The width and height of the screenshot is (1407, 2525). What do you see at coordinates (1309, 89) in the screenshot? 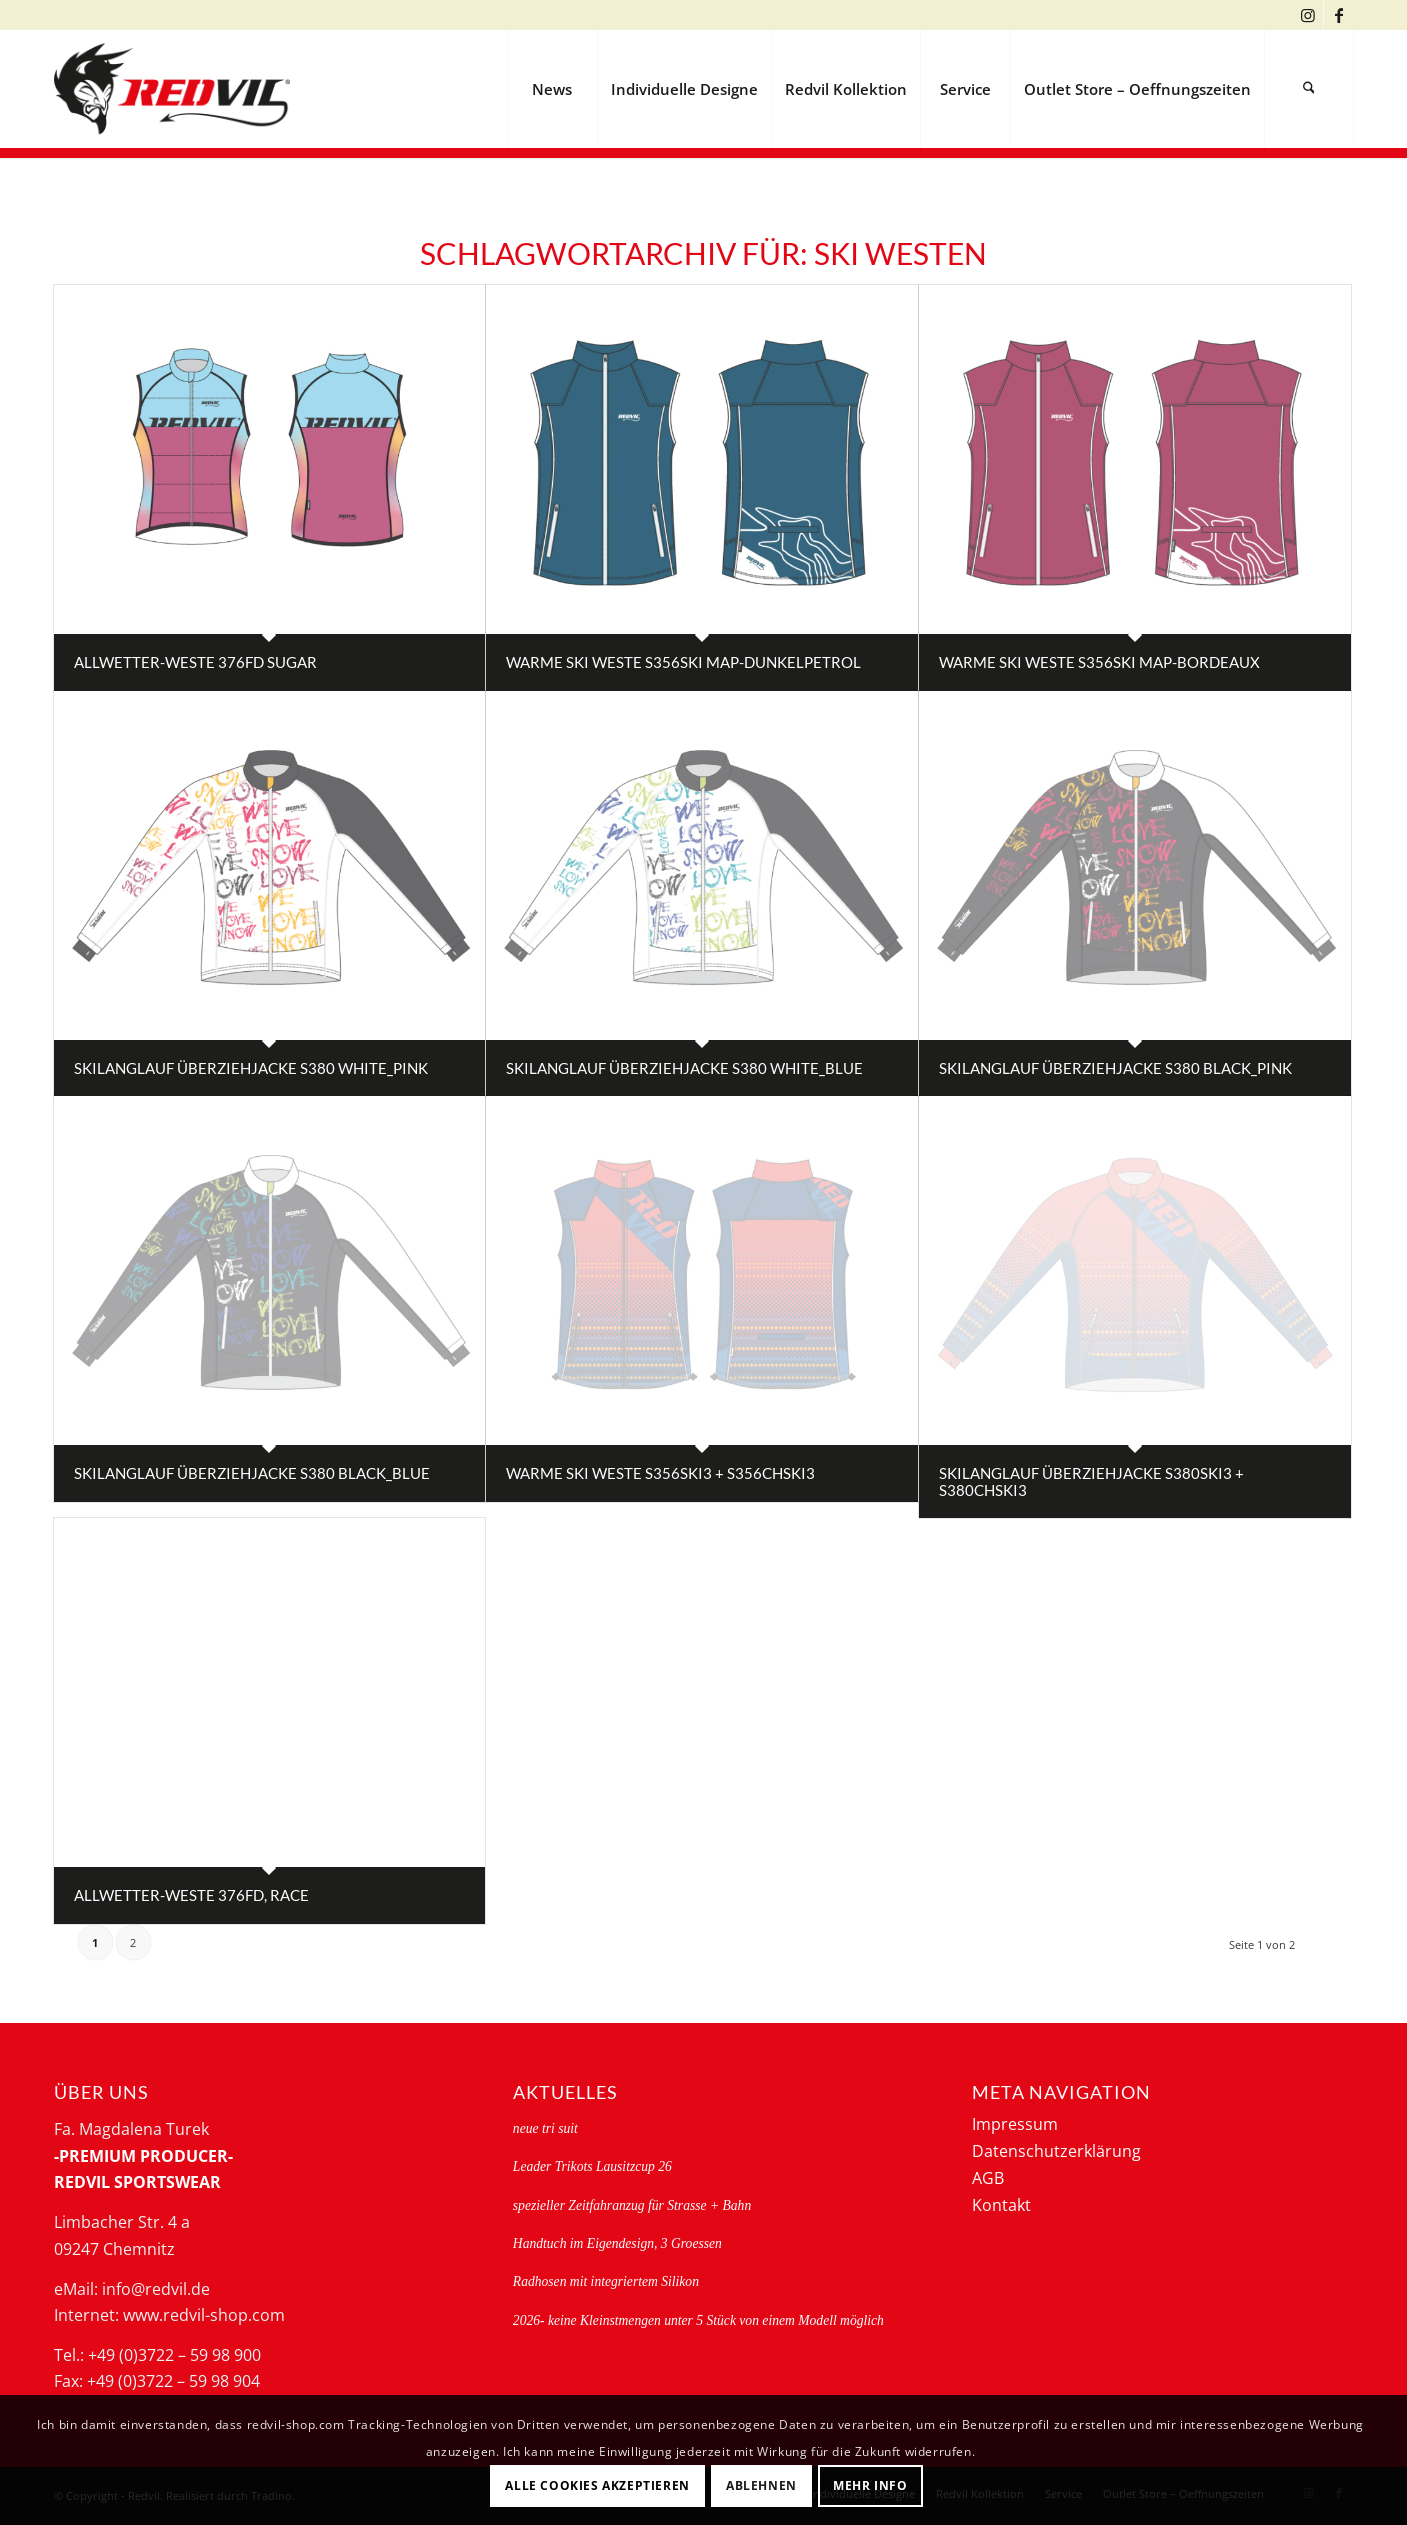
I see `[Suche]` at bounding box center [1309, 89].